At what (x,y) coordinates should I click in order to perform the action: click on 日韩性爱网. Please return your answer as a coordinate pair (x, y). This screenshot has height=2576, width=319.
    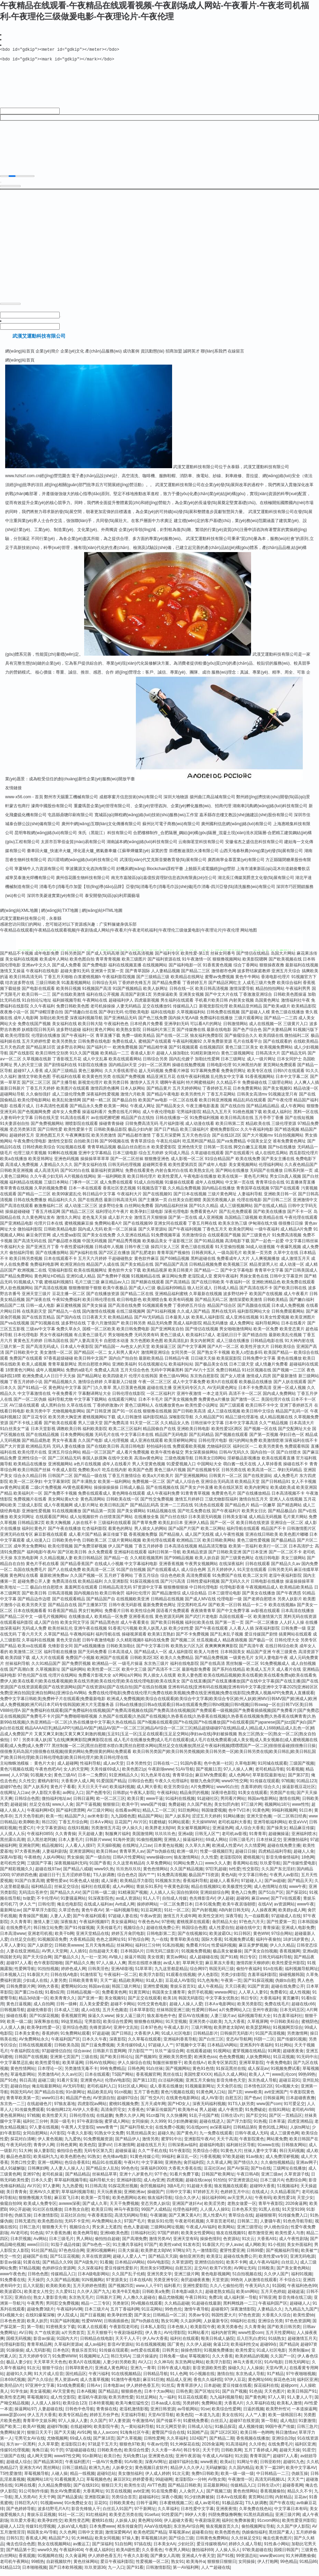
    Looking at the image, I should click on (154, 2443).